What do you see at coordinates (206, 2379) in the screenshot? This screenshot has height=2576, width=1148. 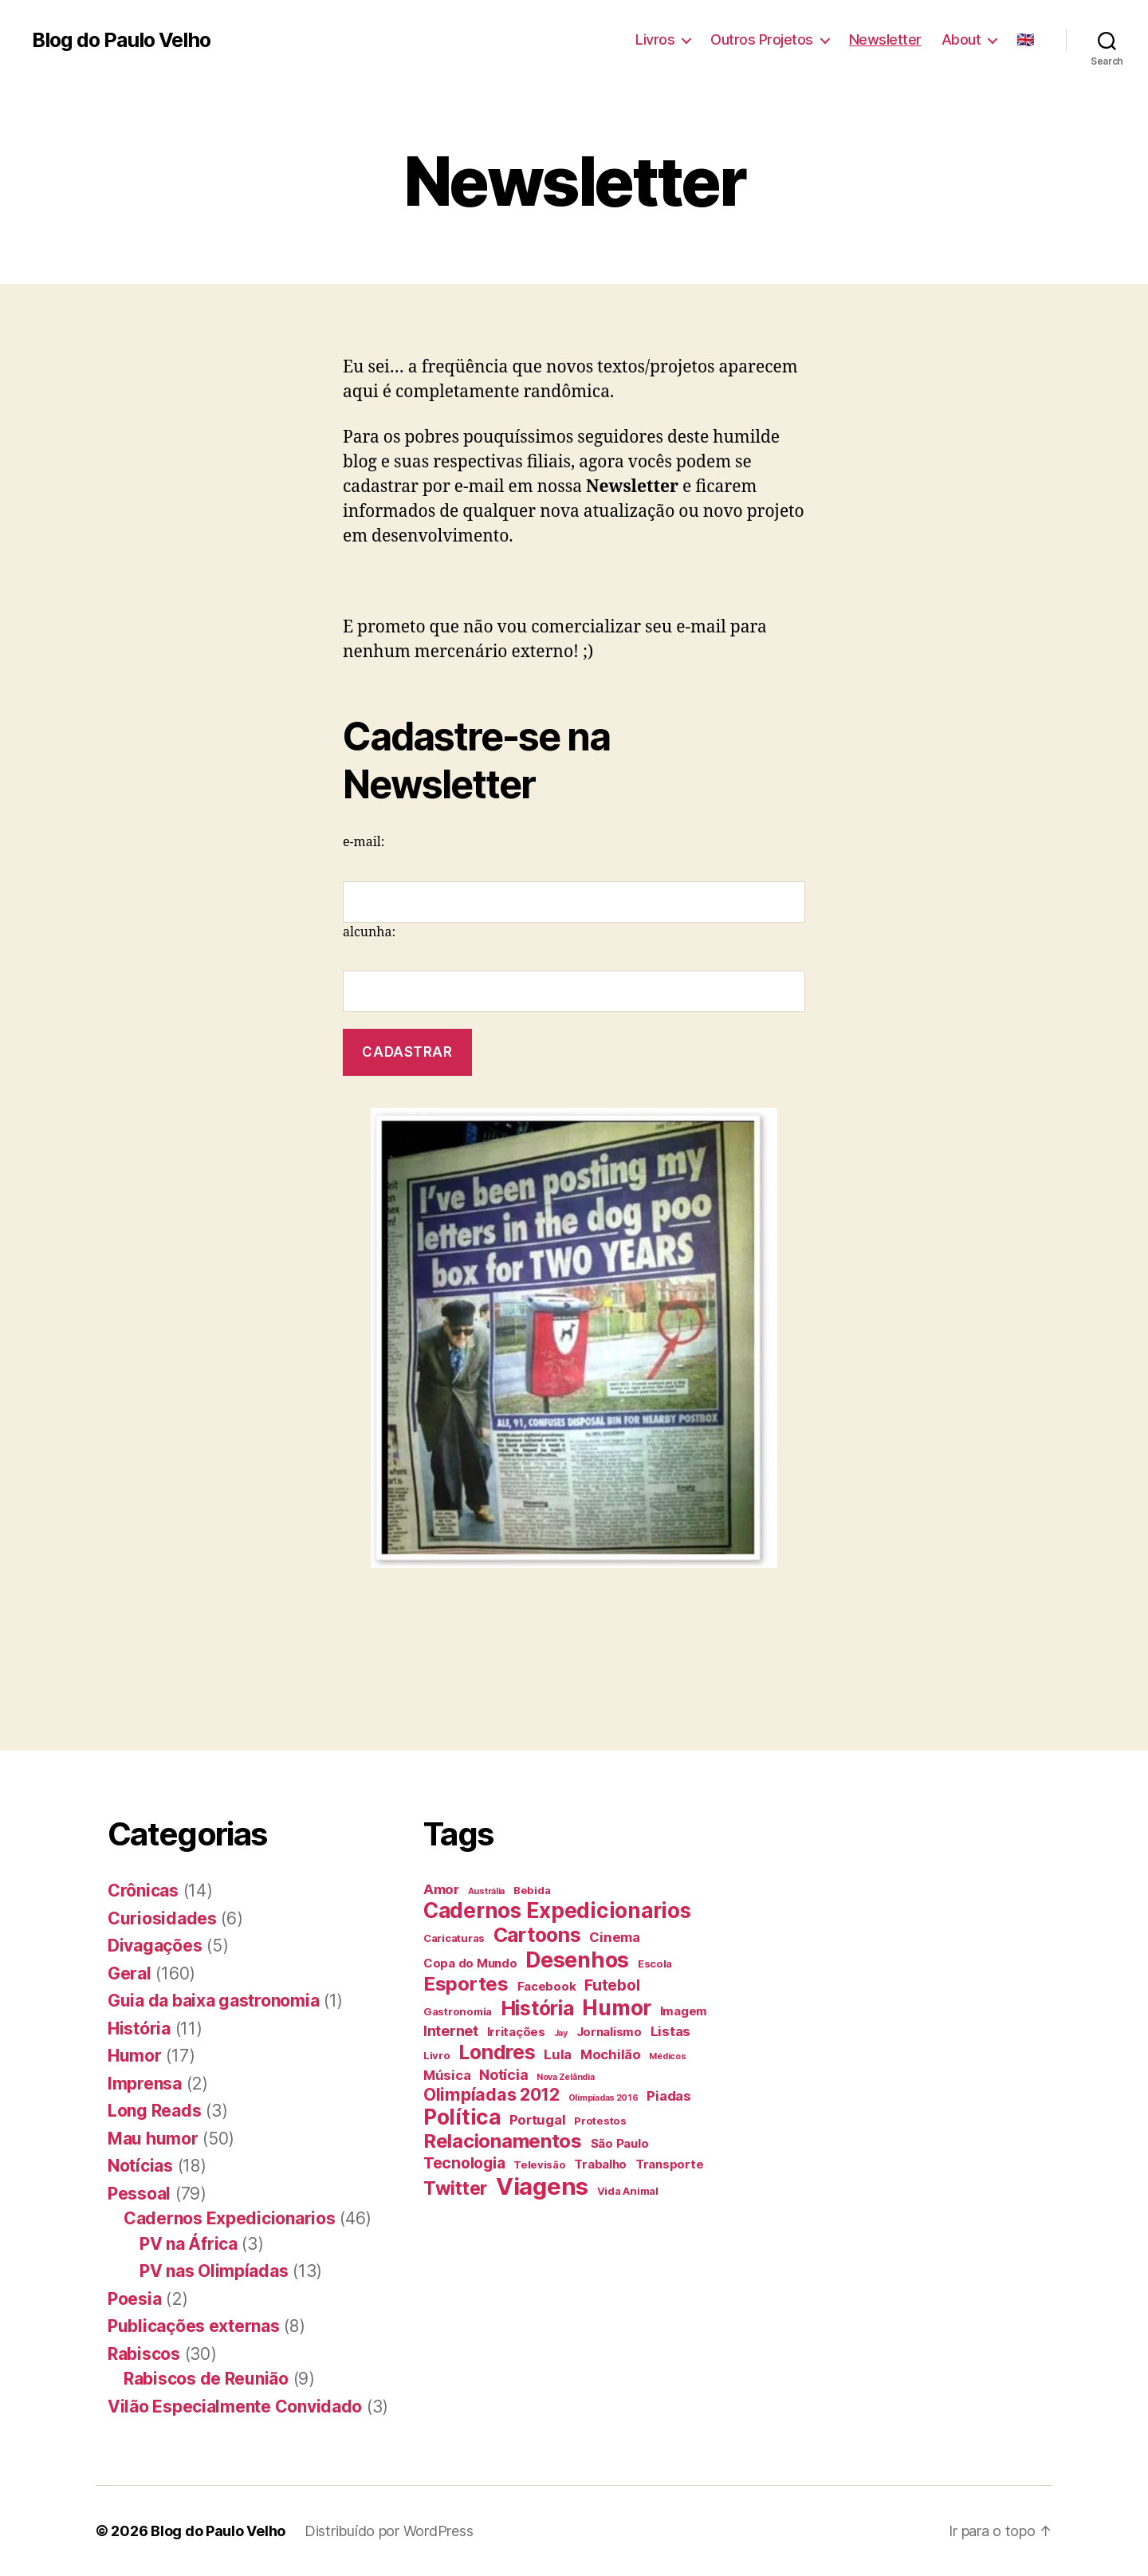 I see `Rabiscos de Reunião` at bounding box center [206, 2379].